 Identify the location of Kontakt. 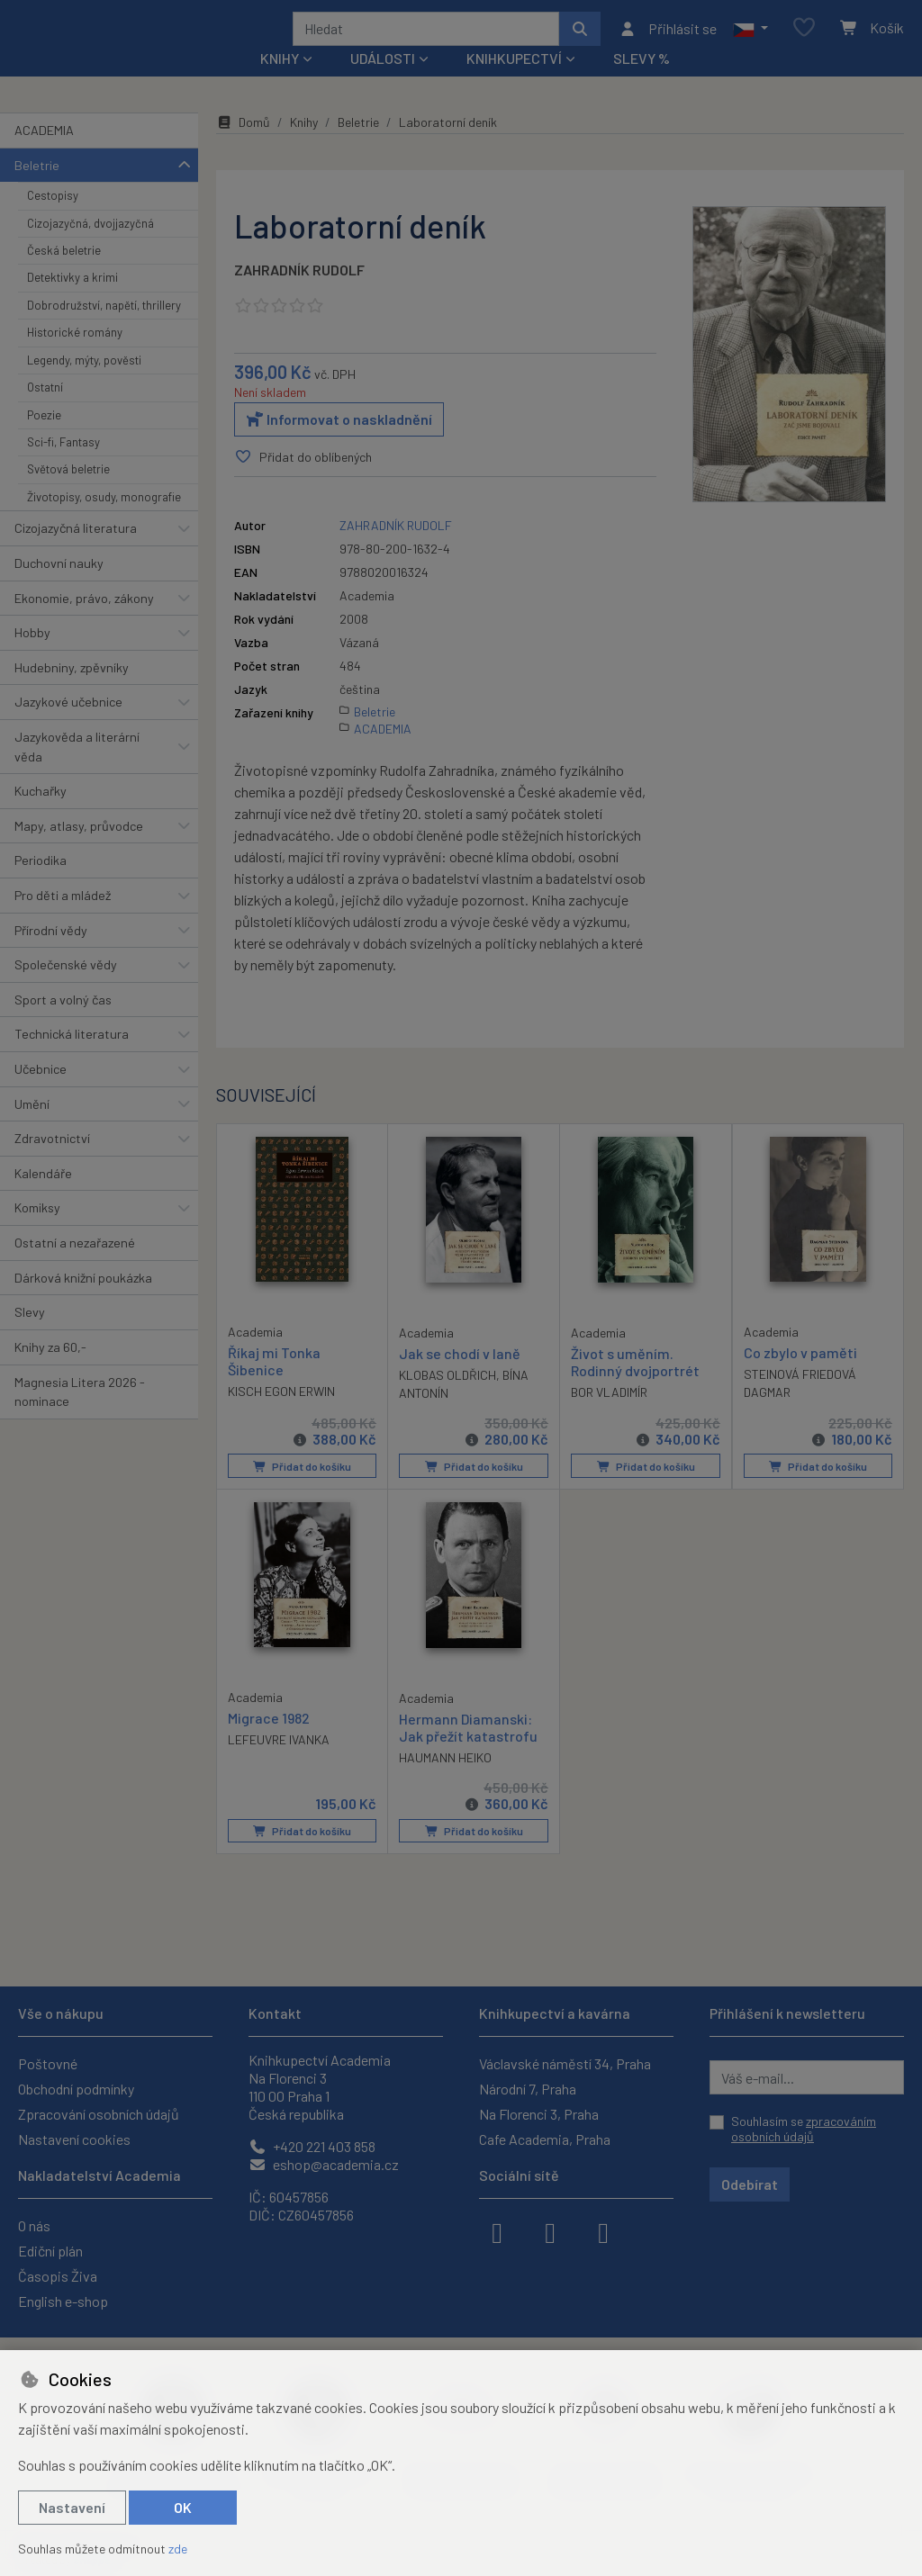
(275, 2013).